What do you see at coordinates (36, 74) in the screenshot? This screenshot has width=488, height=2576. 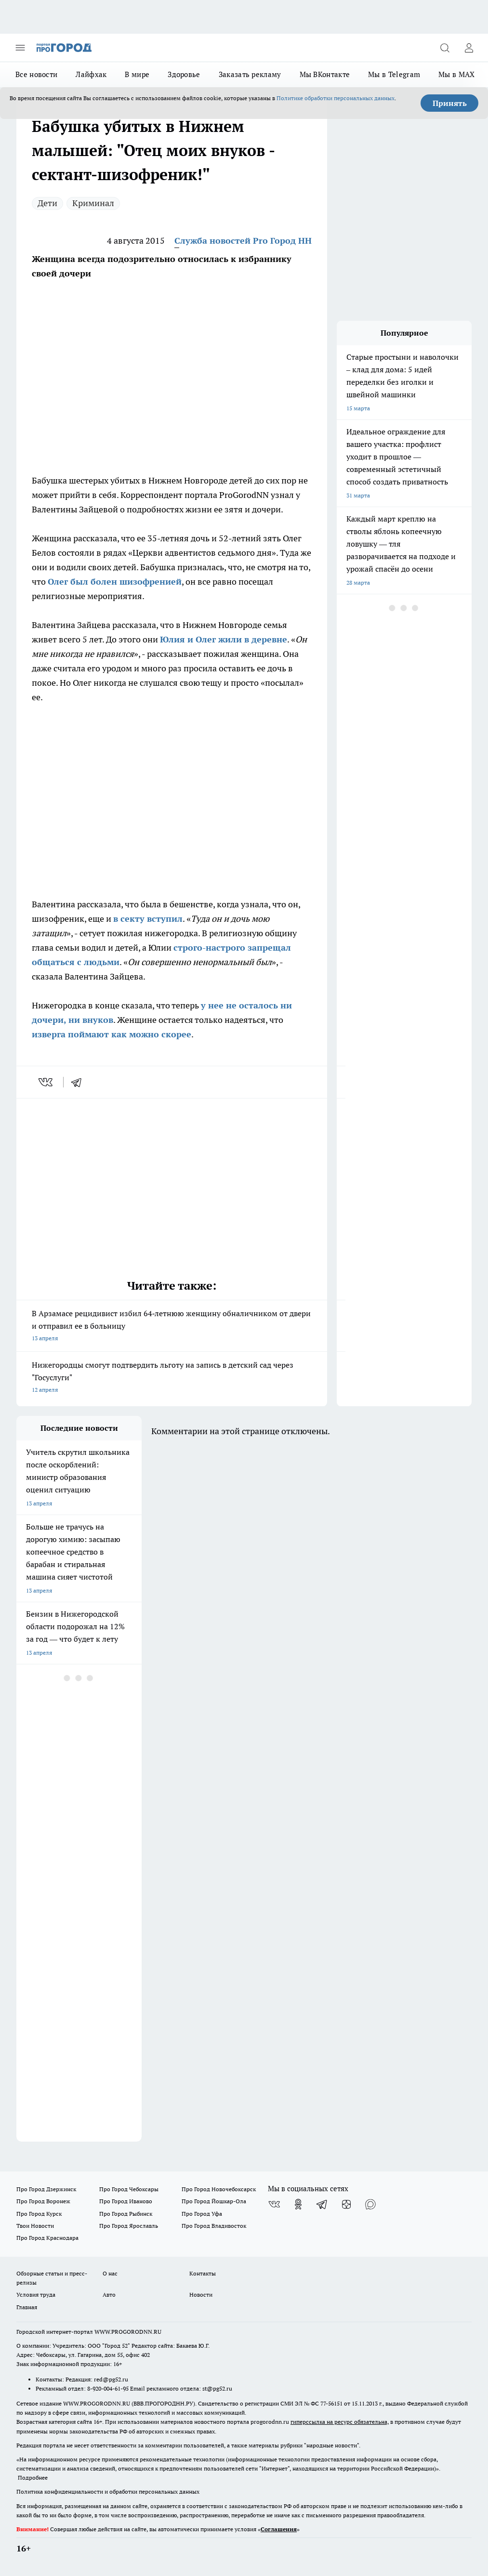 I see `Все новости` at bounding box center [36, 74].